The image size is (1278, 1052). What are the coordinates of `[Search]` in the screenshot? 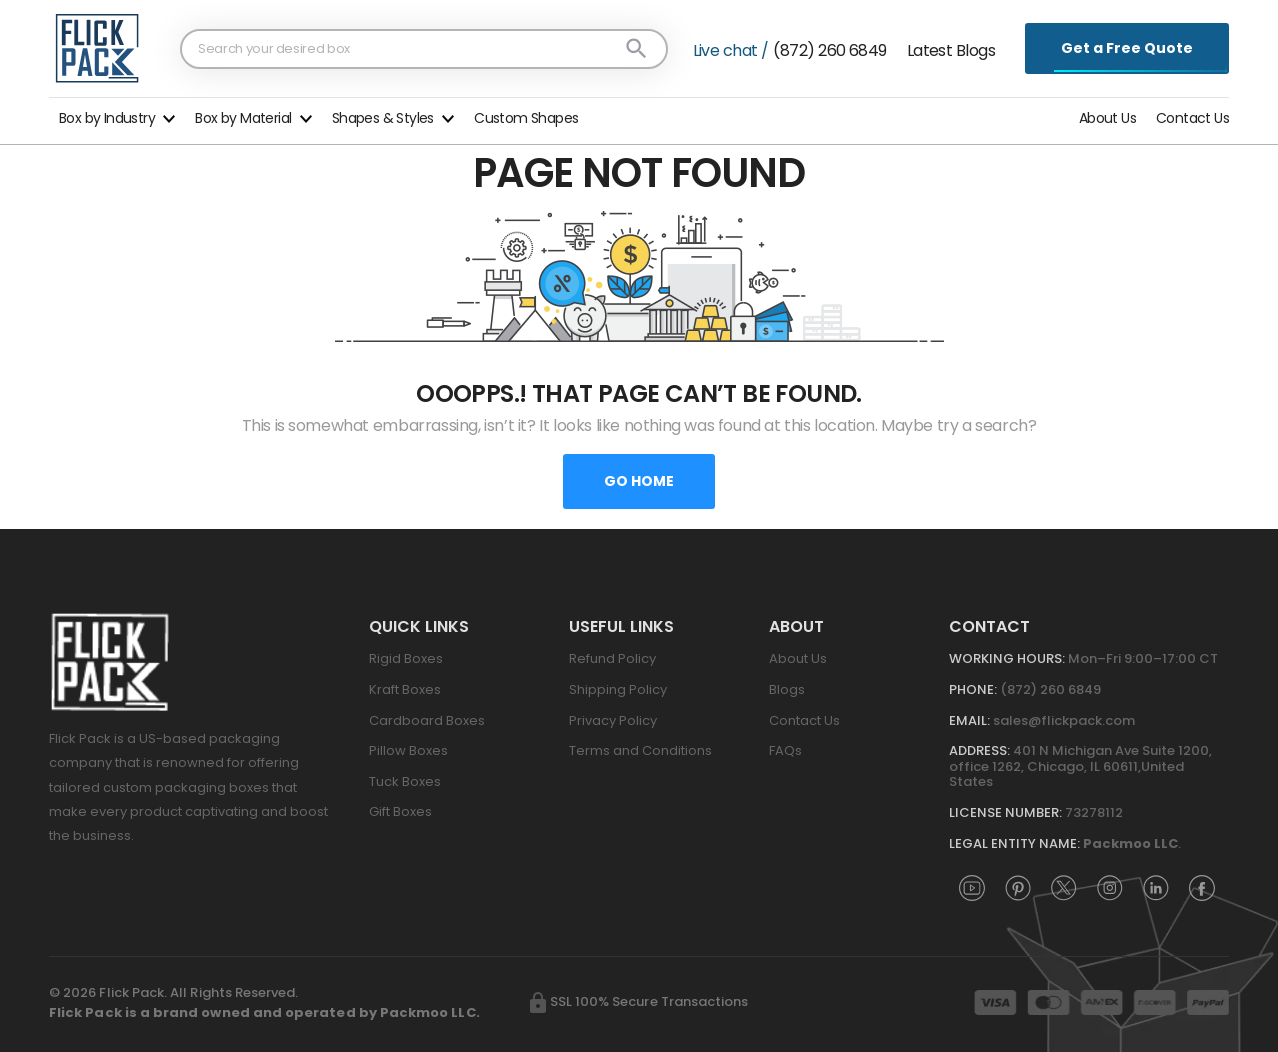 It's located at (636, 48).